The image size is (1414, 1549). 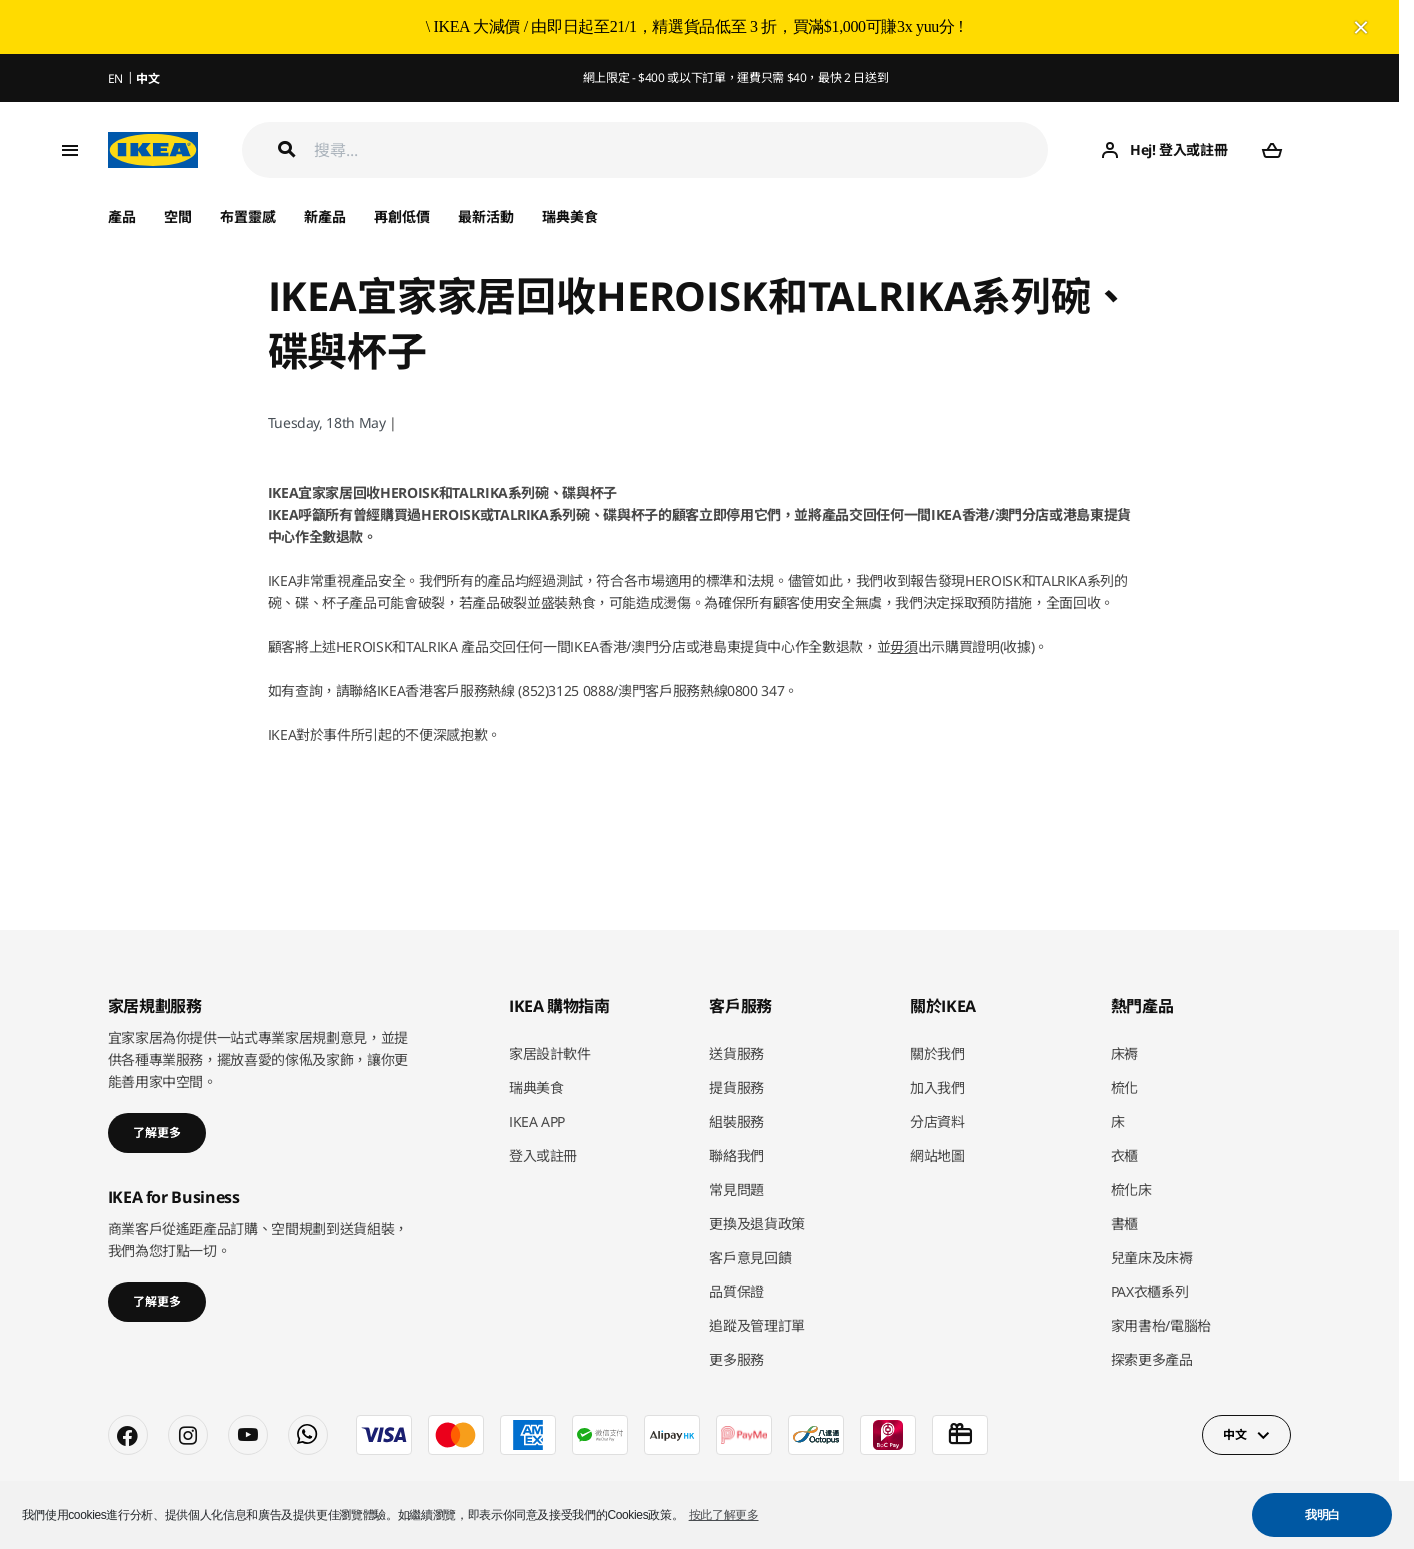 What do you see at coordinates (570, 216) in the screenshot?
I see `瑞典美食` at bounding box center [570, 216].